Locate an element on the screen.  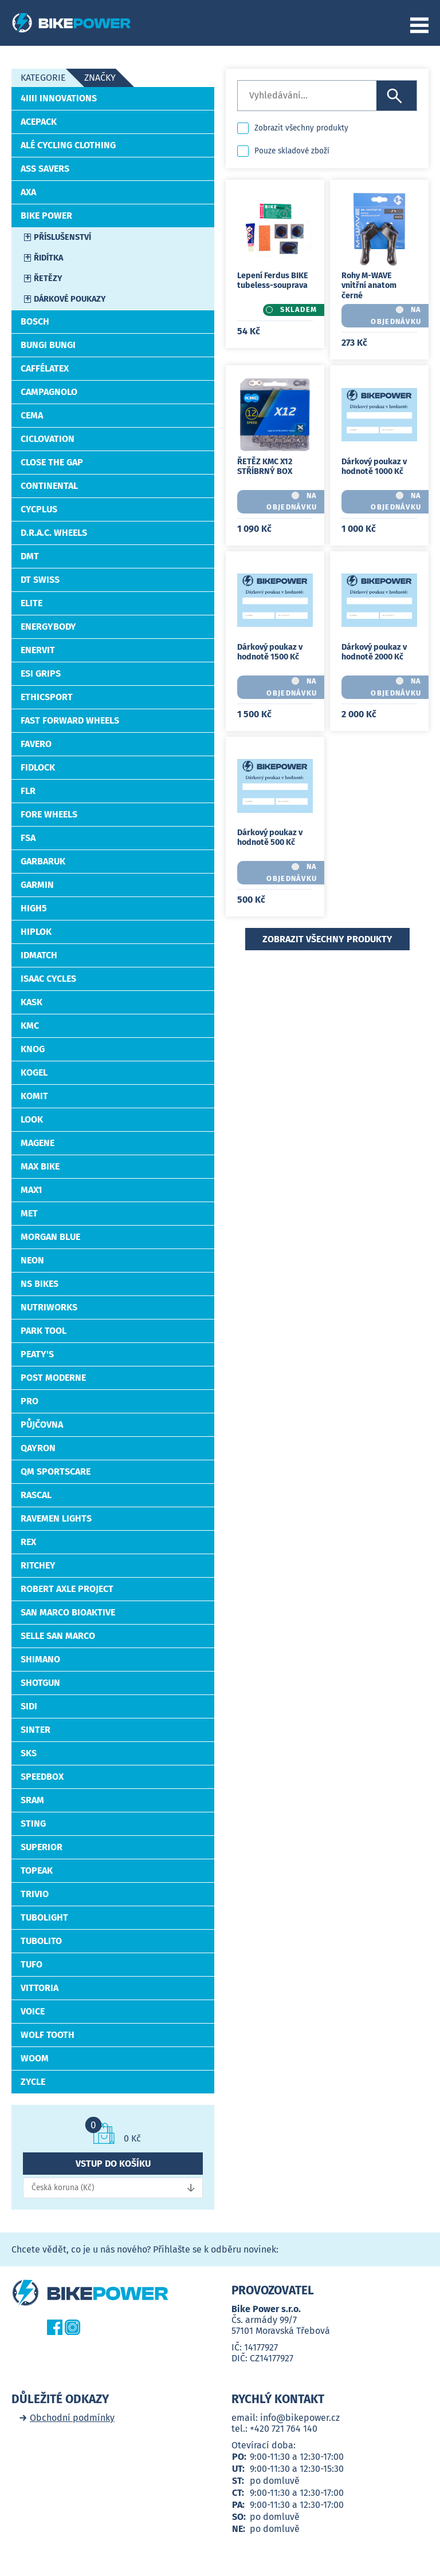
Obchodní podmínky is located at coordinates (72, 2417).